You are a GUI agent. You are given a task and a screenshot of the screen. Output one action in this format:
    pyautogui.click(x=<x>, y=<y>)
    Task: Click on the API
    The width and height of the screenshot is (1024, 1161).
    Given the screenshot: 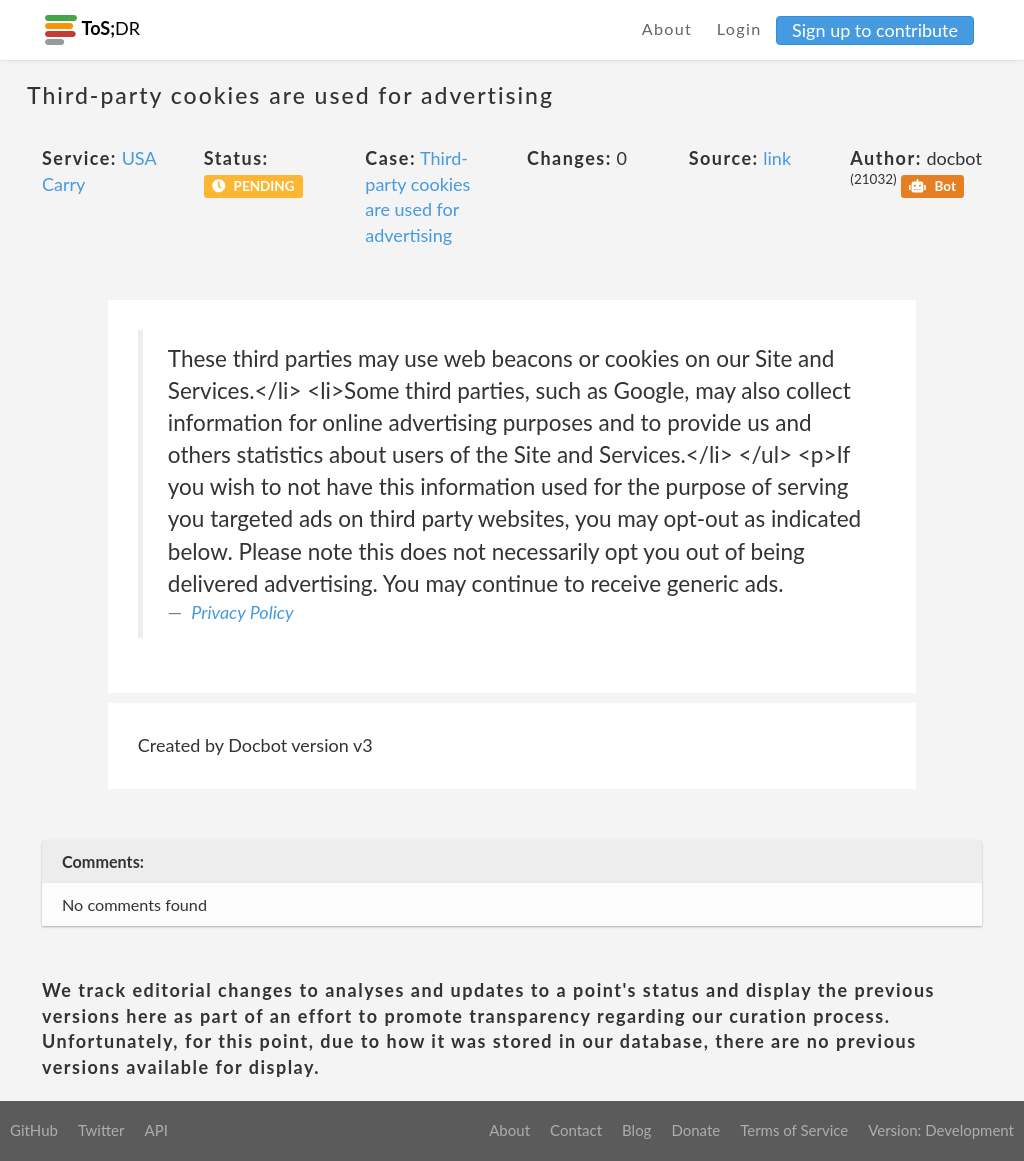 What is the action you would take?
    pyautogui.click(x=155, y=1130)
    